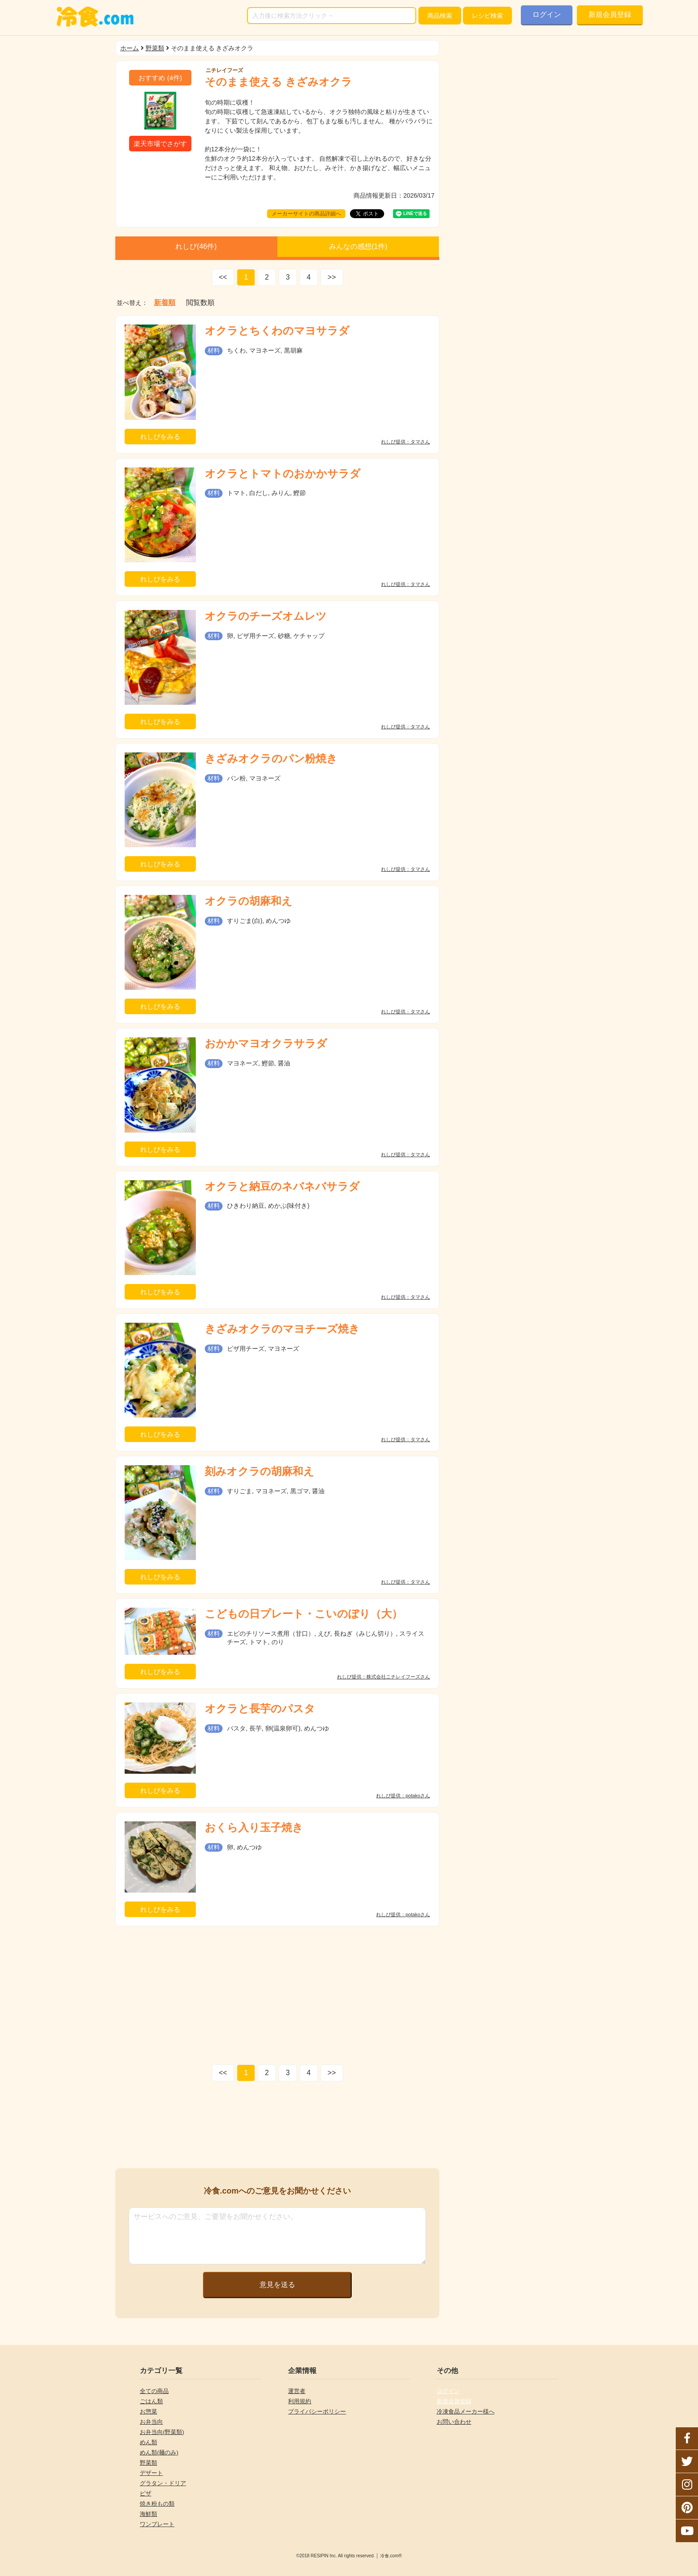 The width and height of the screenshot is (698, 2576). What do you see at coordinates (283, 473) in the screenshot?
I see `オクラとトマトのおかかサラダ` at bounding box center [283, 473].